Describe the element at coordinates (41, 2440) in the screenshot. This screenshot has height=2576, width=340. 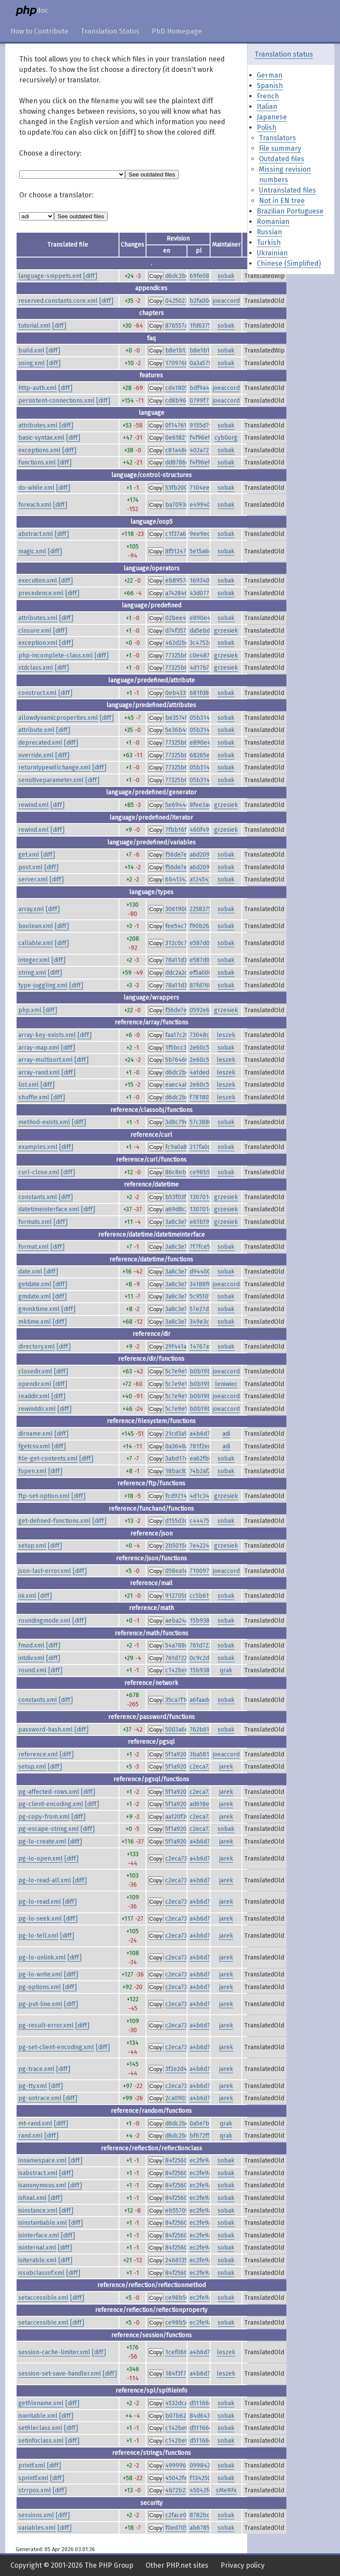
I see `setinfoclass.xml` at that location.